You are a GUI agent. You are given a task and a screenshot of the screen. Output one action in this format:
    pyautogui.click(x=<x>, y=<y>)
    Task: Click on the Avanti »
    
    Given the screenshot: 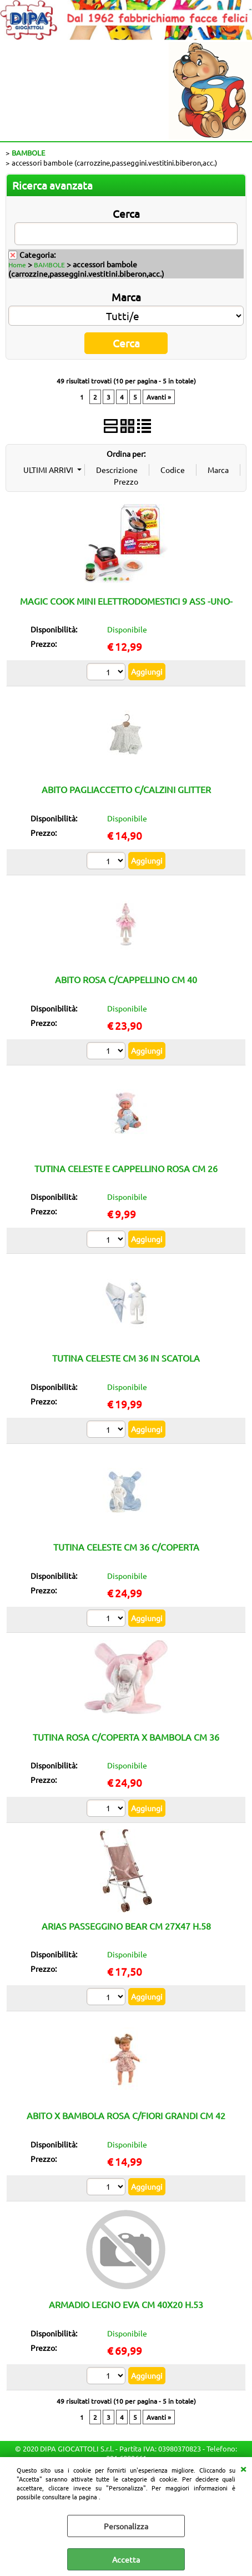 What is the action you would take?
    pyautogui.click(x=159, y=396)
    